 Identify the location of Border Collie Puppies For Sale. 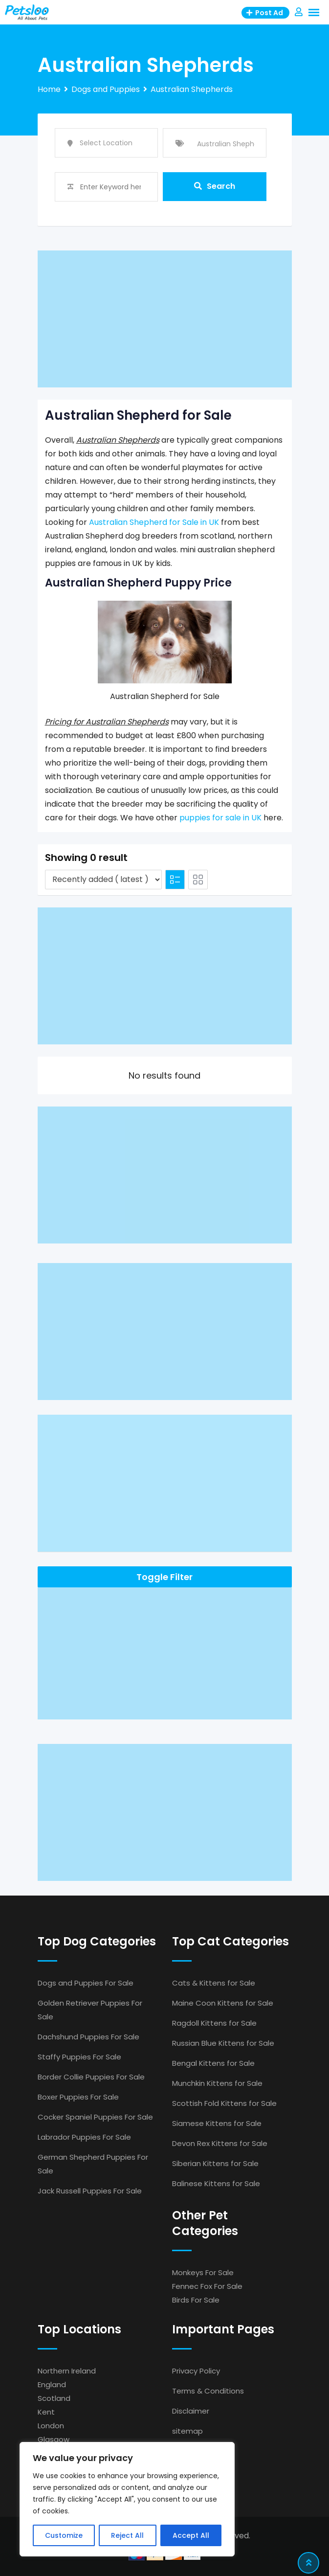
(91, 2077).